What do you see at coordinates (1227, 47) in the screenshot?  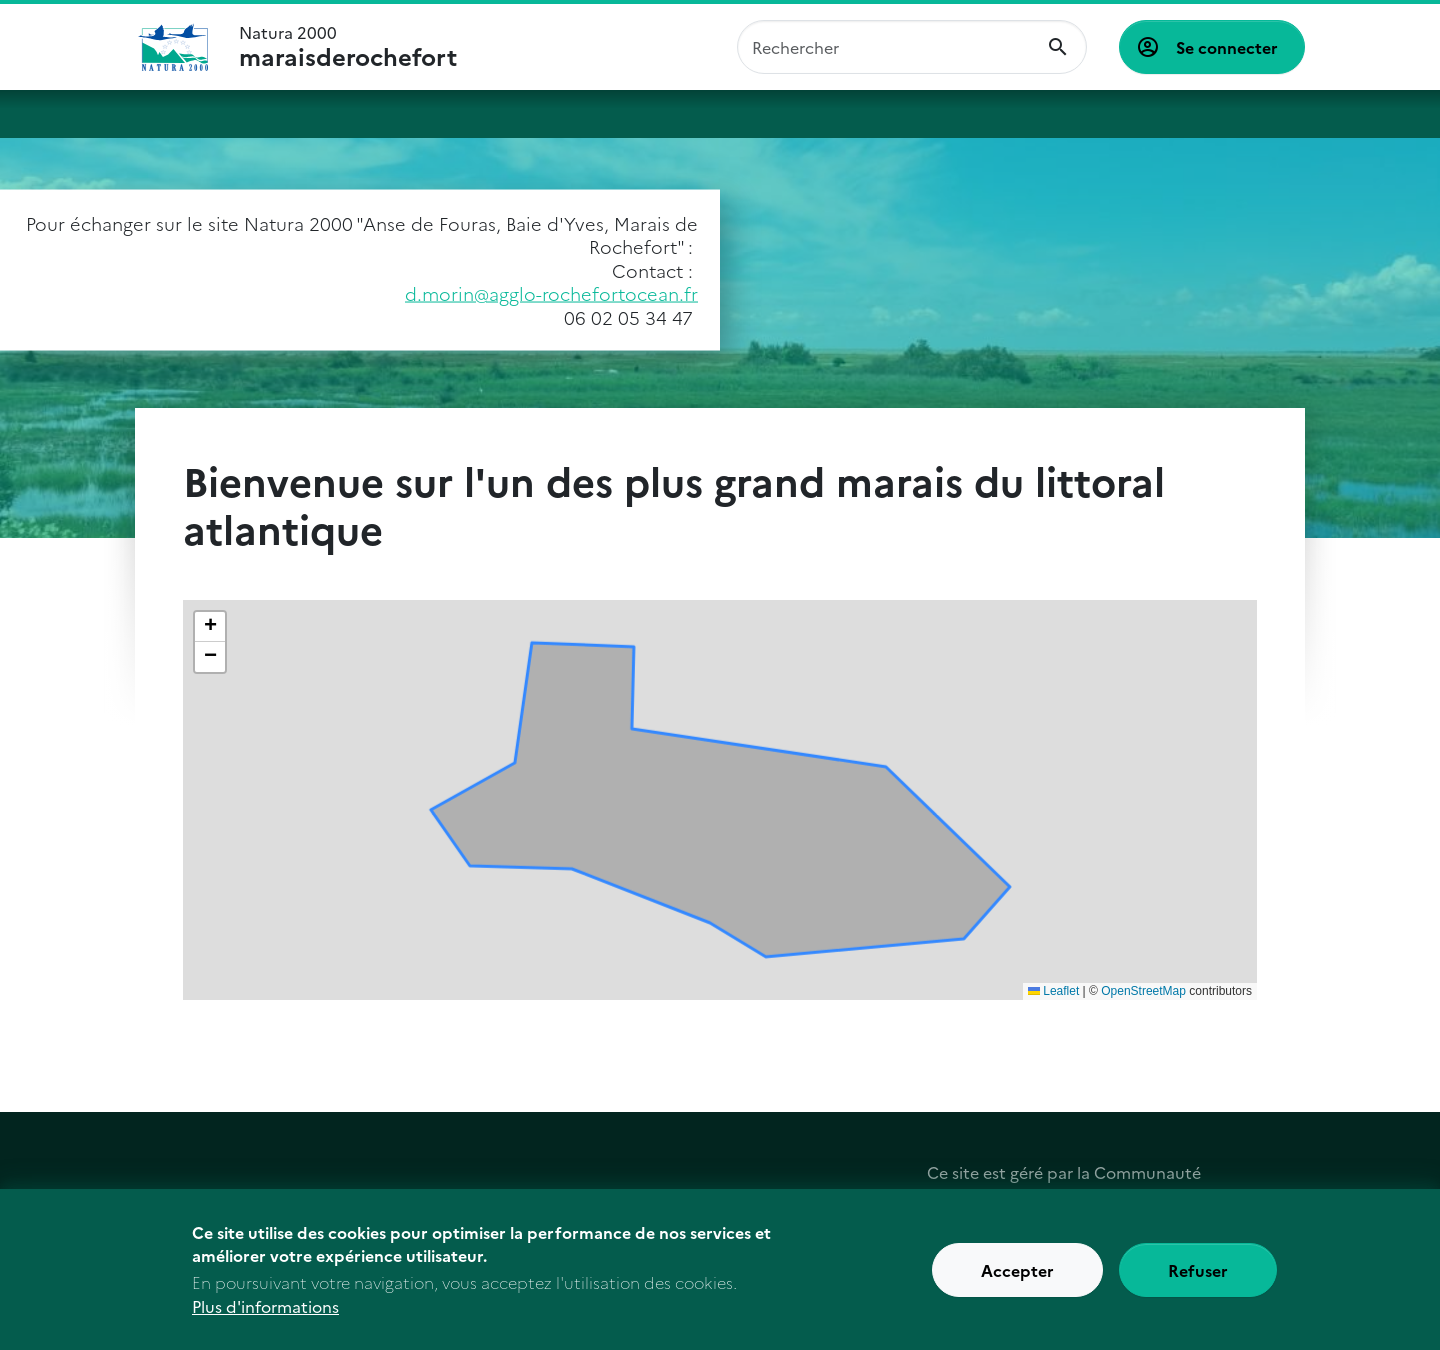 I see `Se connecter` at bounding box center [1227, 47].